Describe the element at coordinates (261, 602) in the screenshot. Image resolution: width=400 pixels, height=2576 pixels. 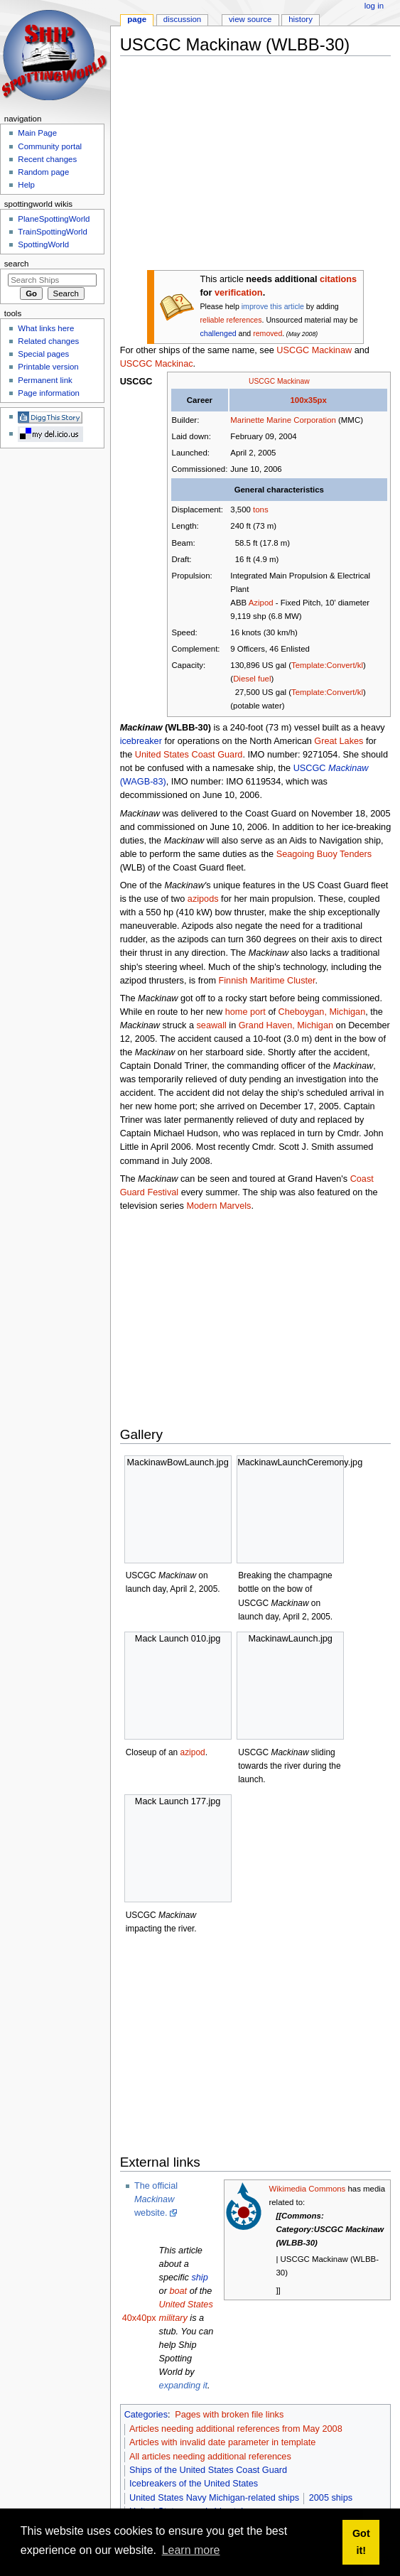
I see `Azipod` at that location.